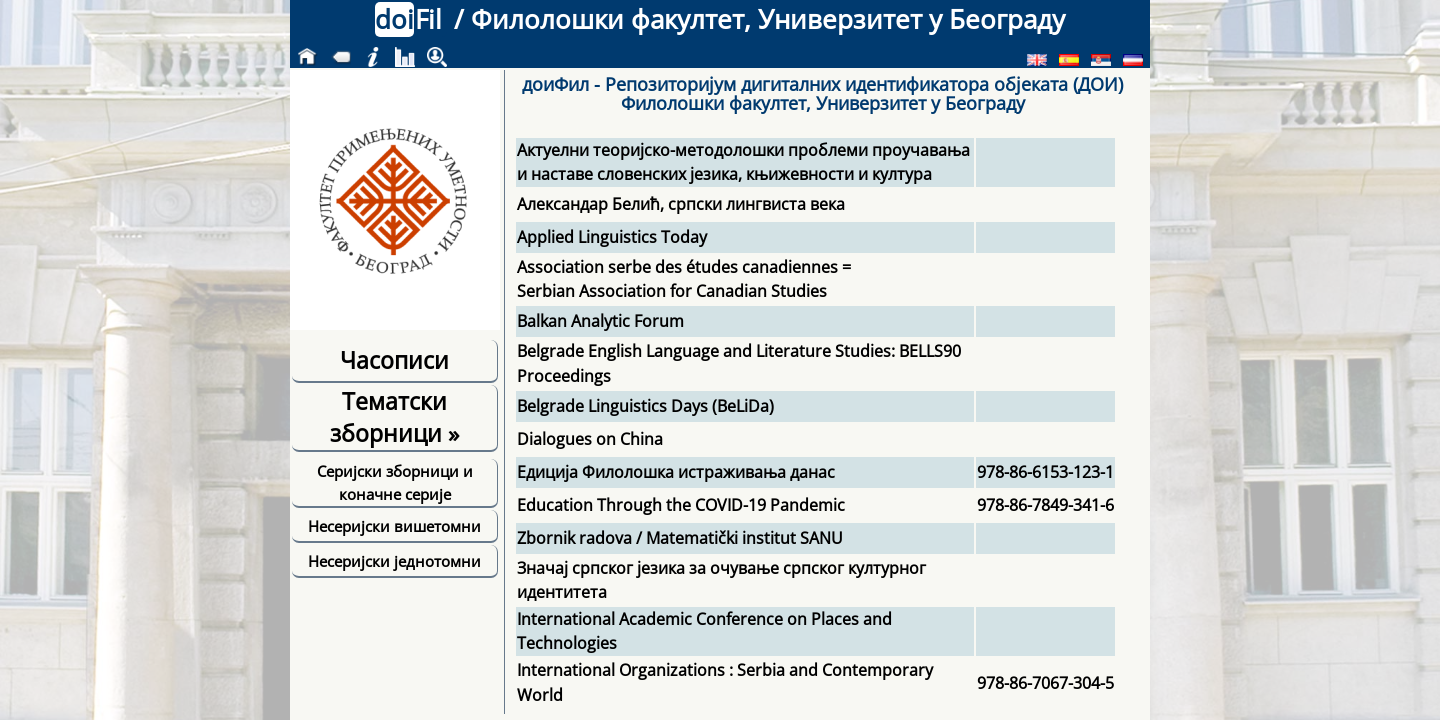  Describe the element at coordinates (394, 417) in the screenshot. I see `Тематски зборници` at that location.